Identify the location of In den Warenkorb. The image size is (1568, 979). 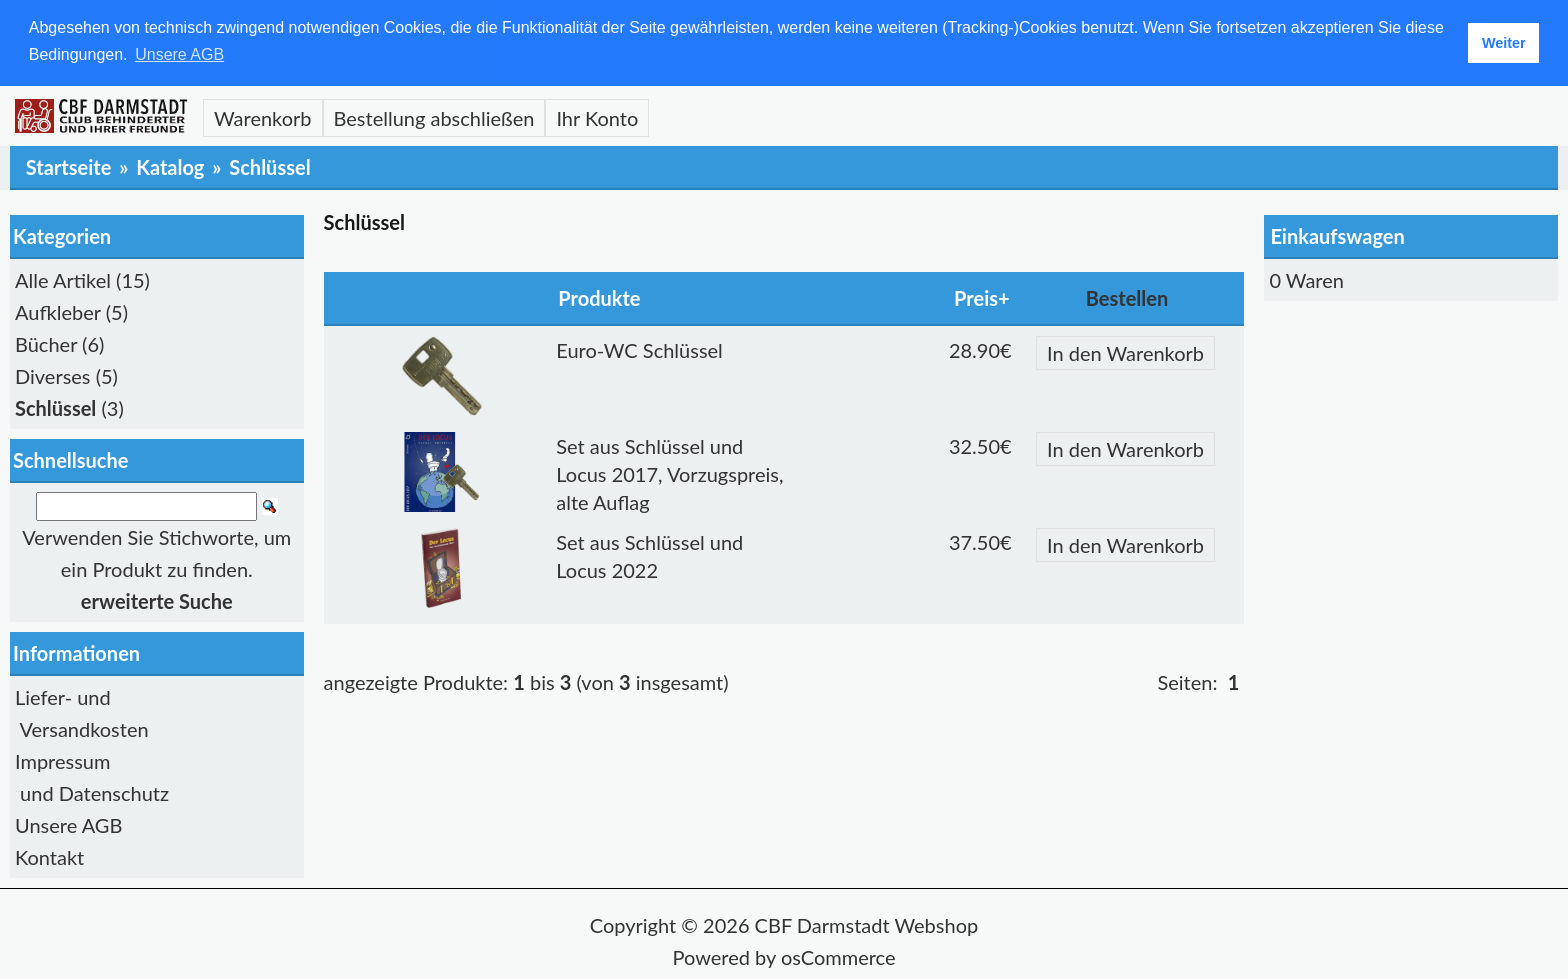
(1125, 353).